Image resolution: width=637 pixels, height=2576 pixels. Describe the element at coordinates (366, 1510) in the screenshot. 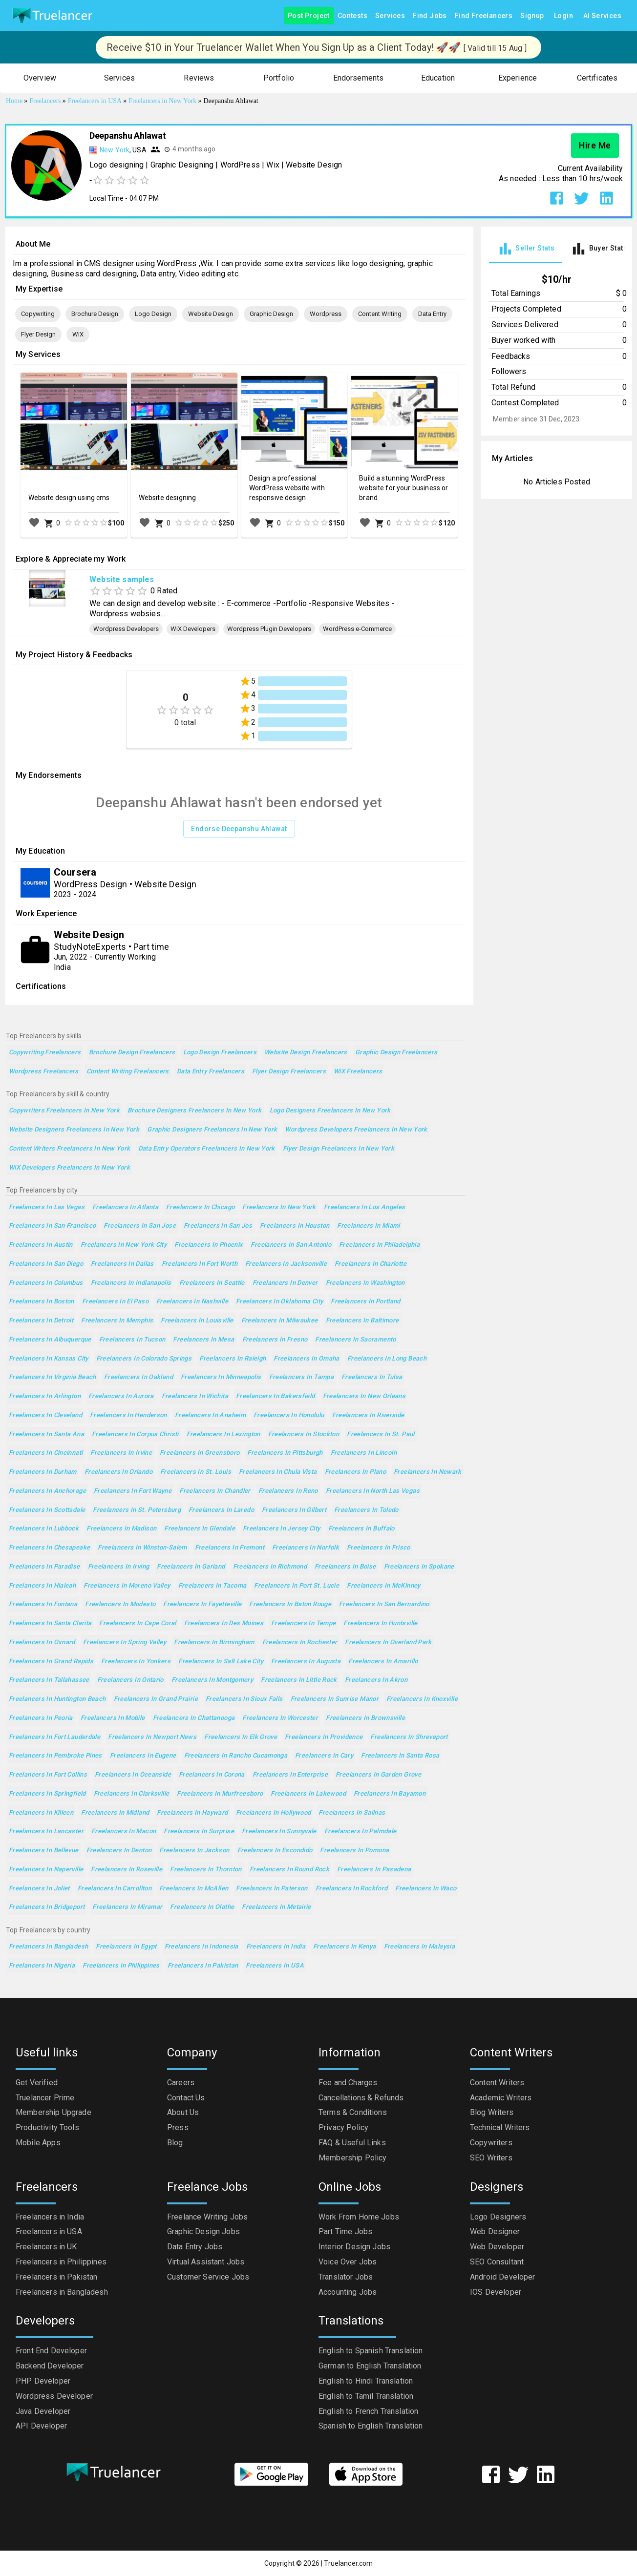

I see `Freelancers in Toledo` at that location.